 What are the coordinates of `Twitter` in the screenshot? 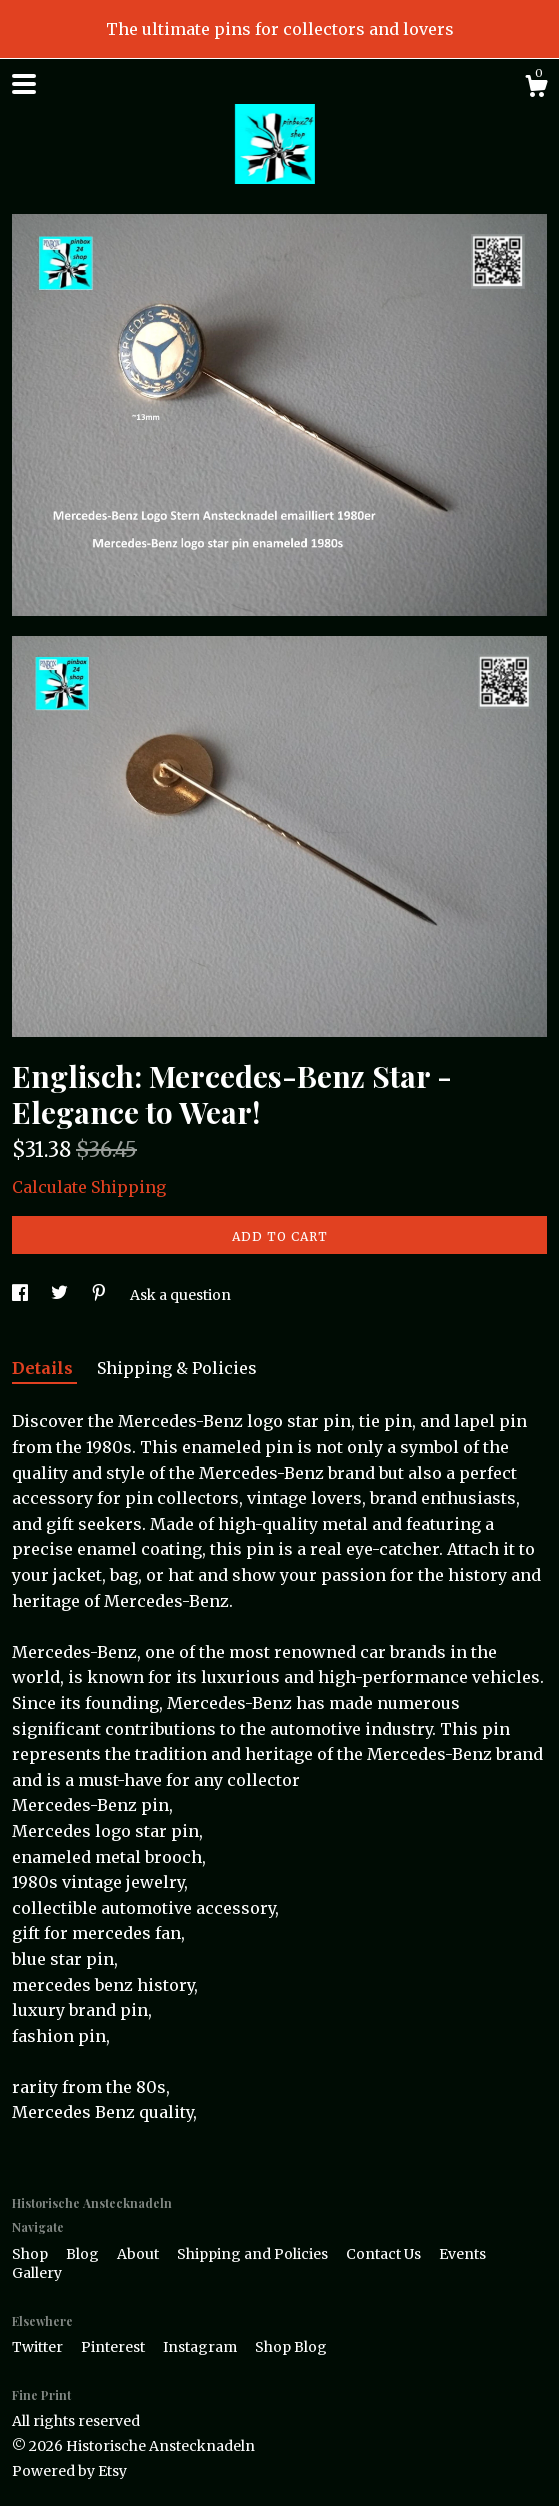 It's located at (39, 2347).